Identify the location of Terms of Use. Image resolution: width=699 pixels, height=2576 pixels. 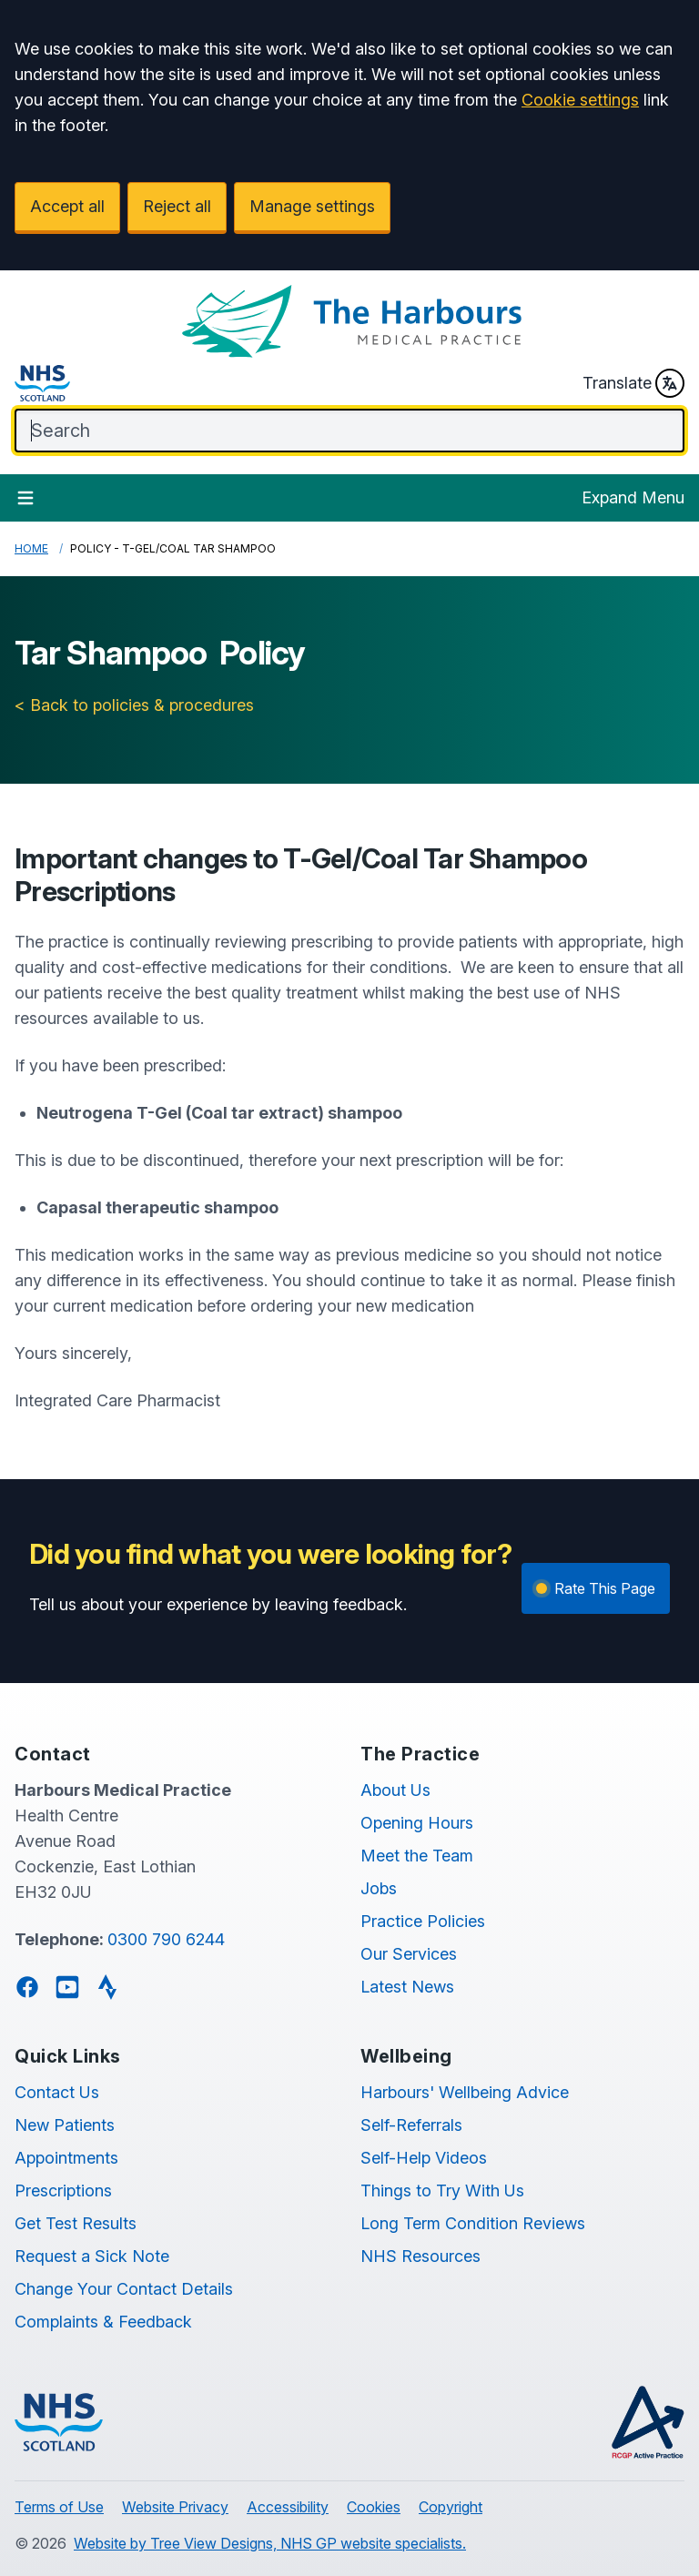
(59, 2507).